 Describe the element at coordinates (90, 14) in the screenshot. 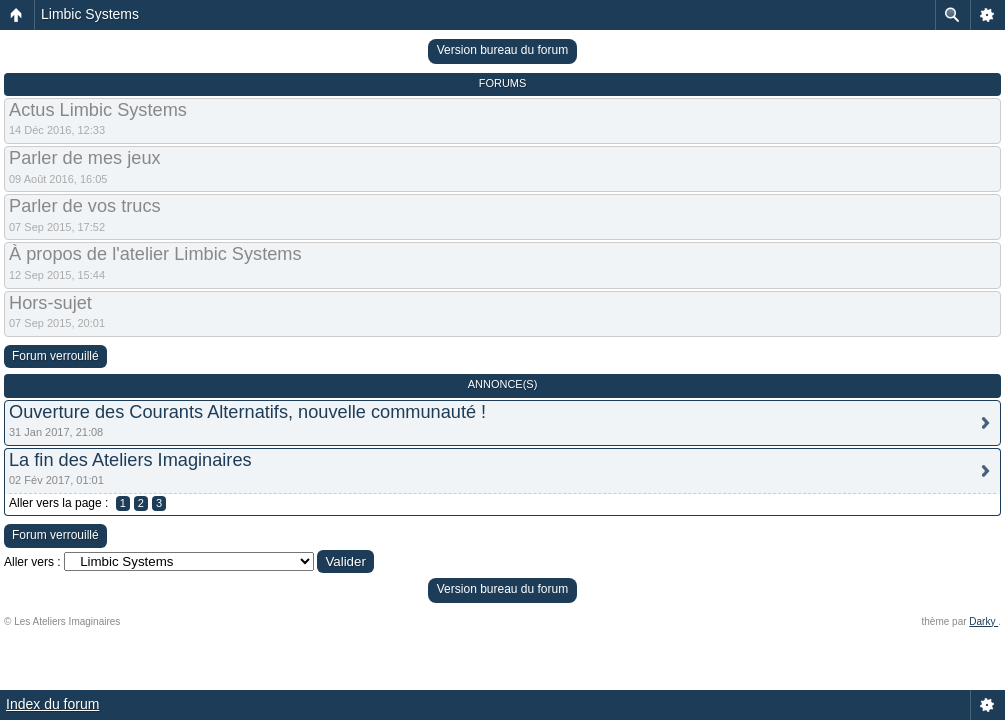

I see `Limbic Systems` at that location.